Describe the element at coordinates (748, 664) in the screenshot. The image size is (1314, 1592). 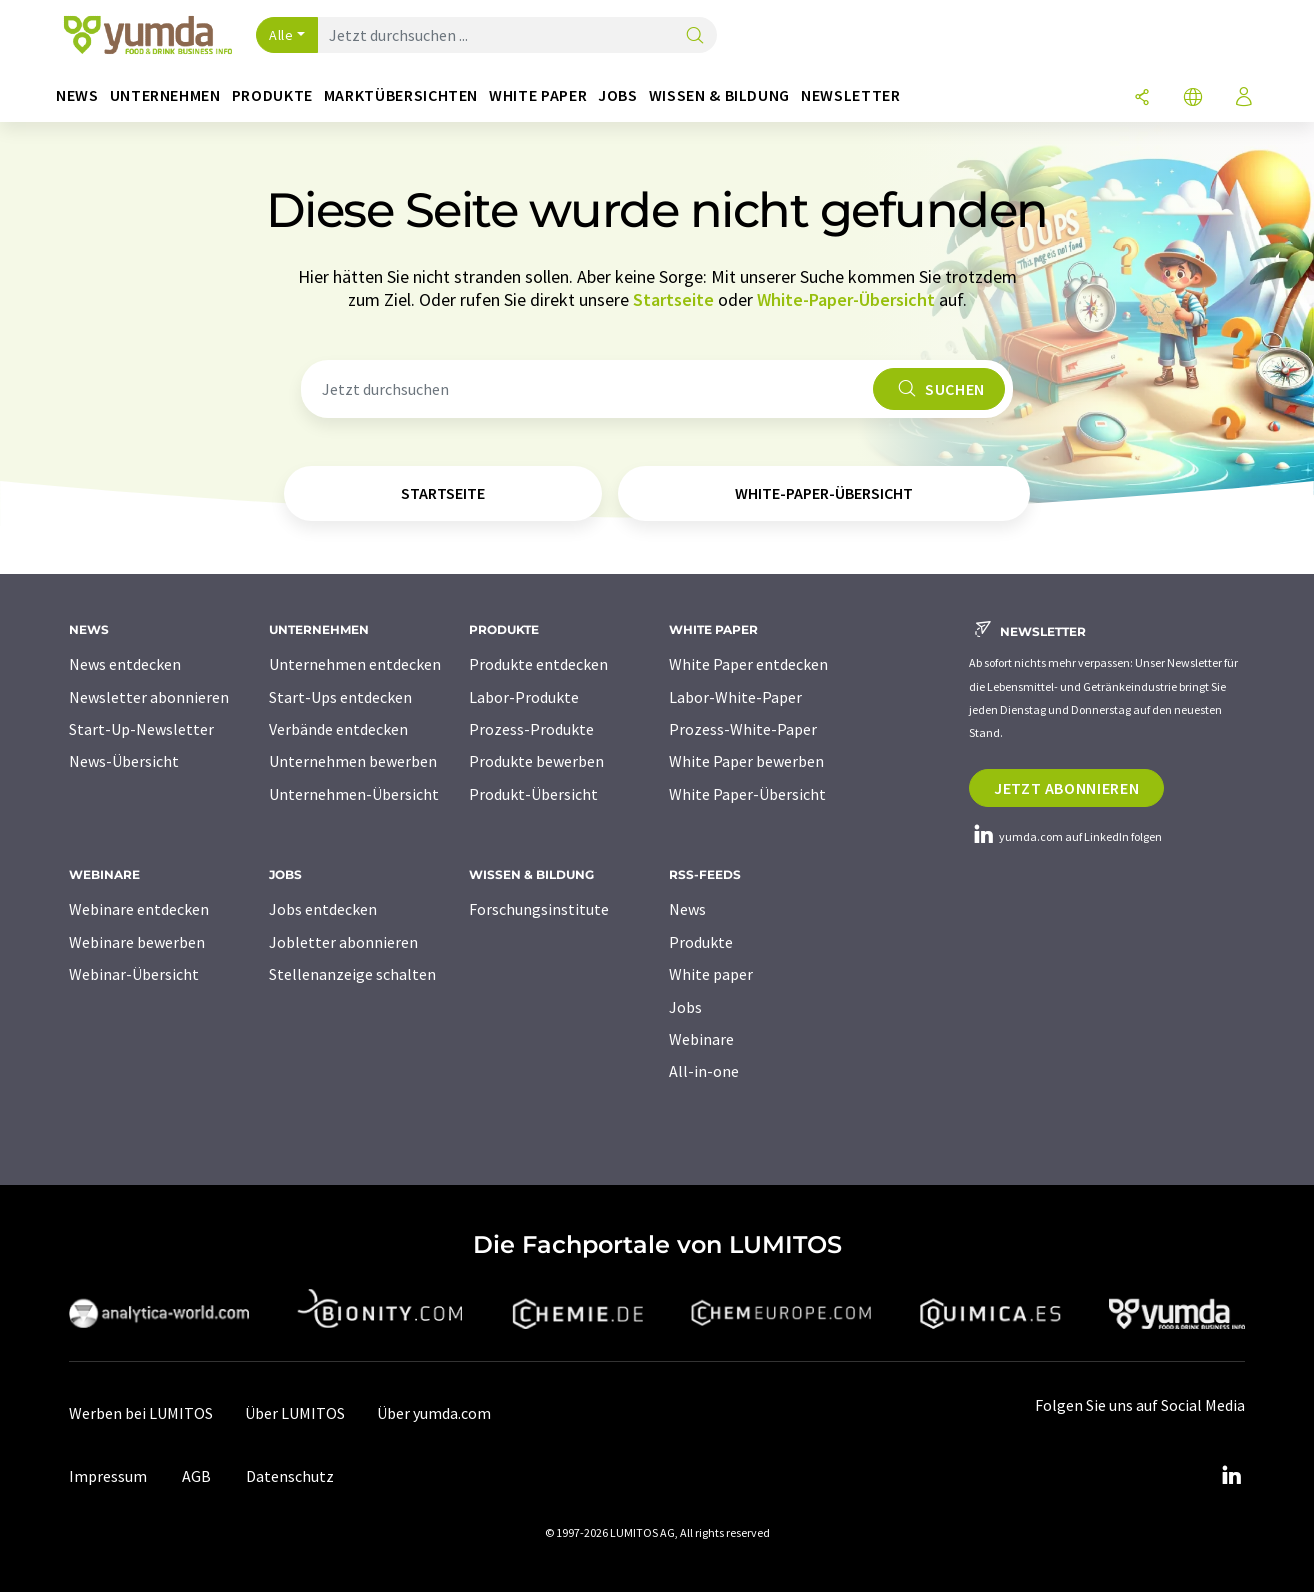
I see `White Paper entdecken` at that location.